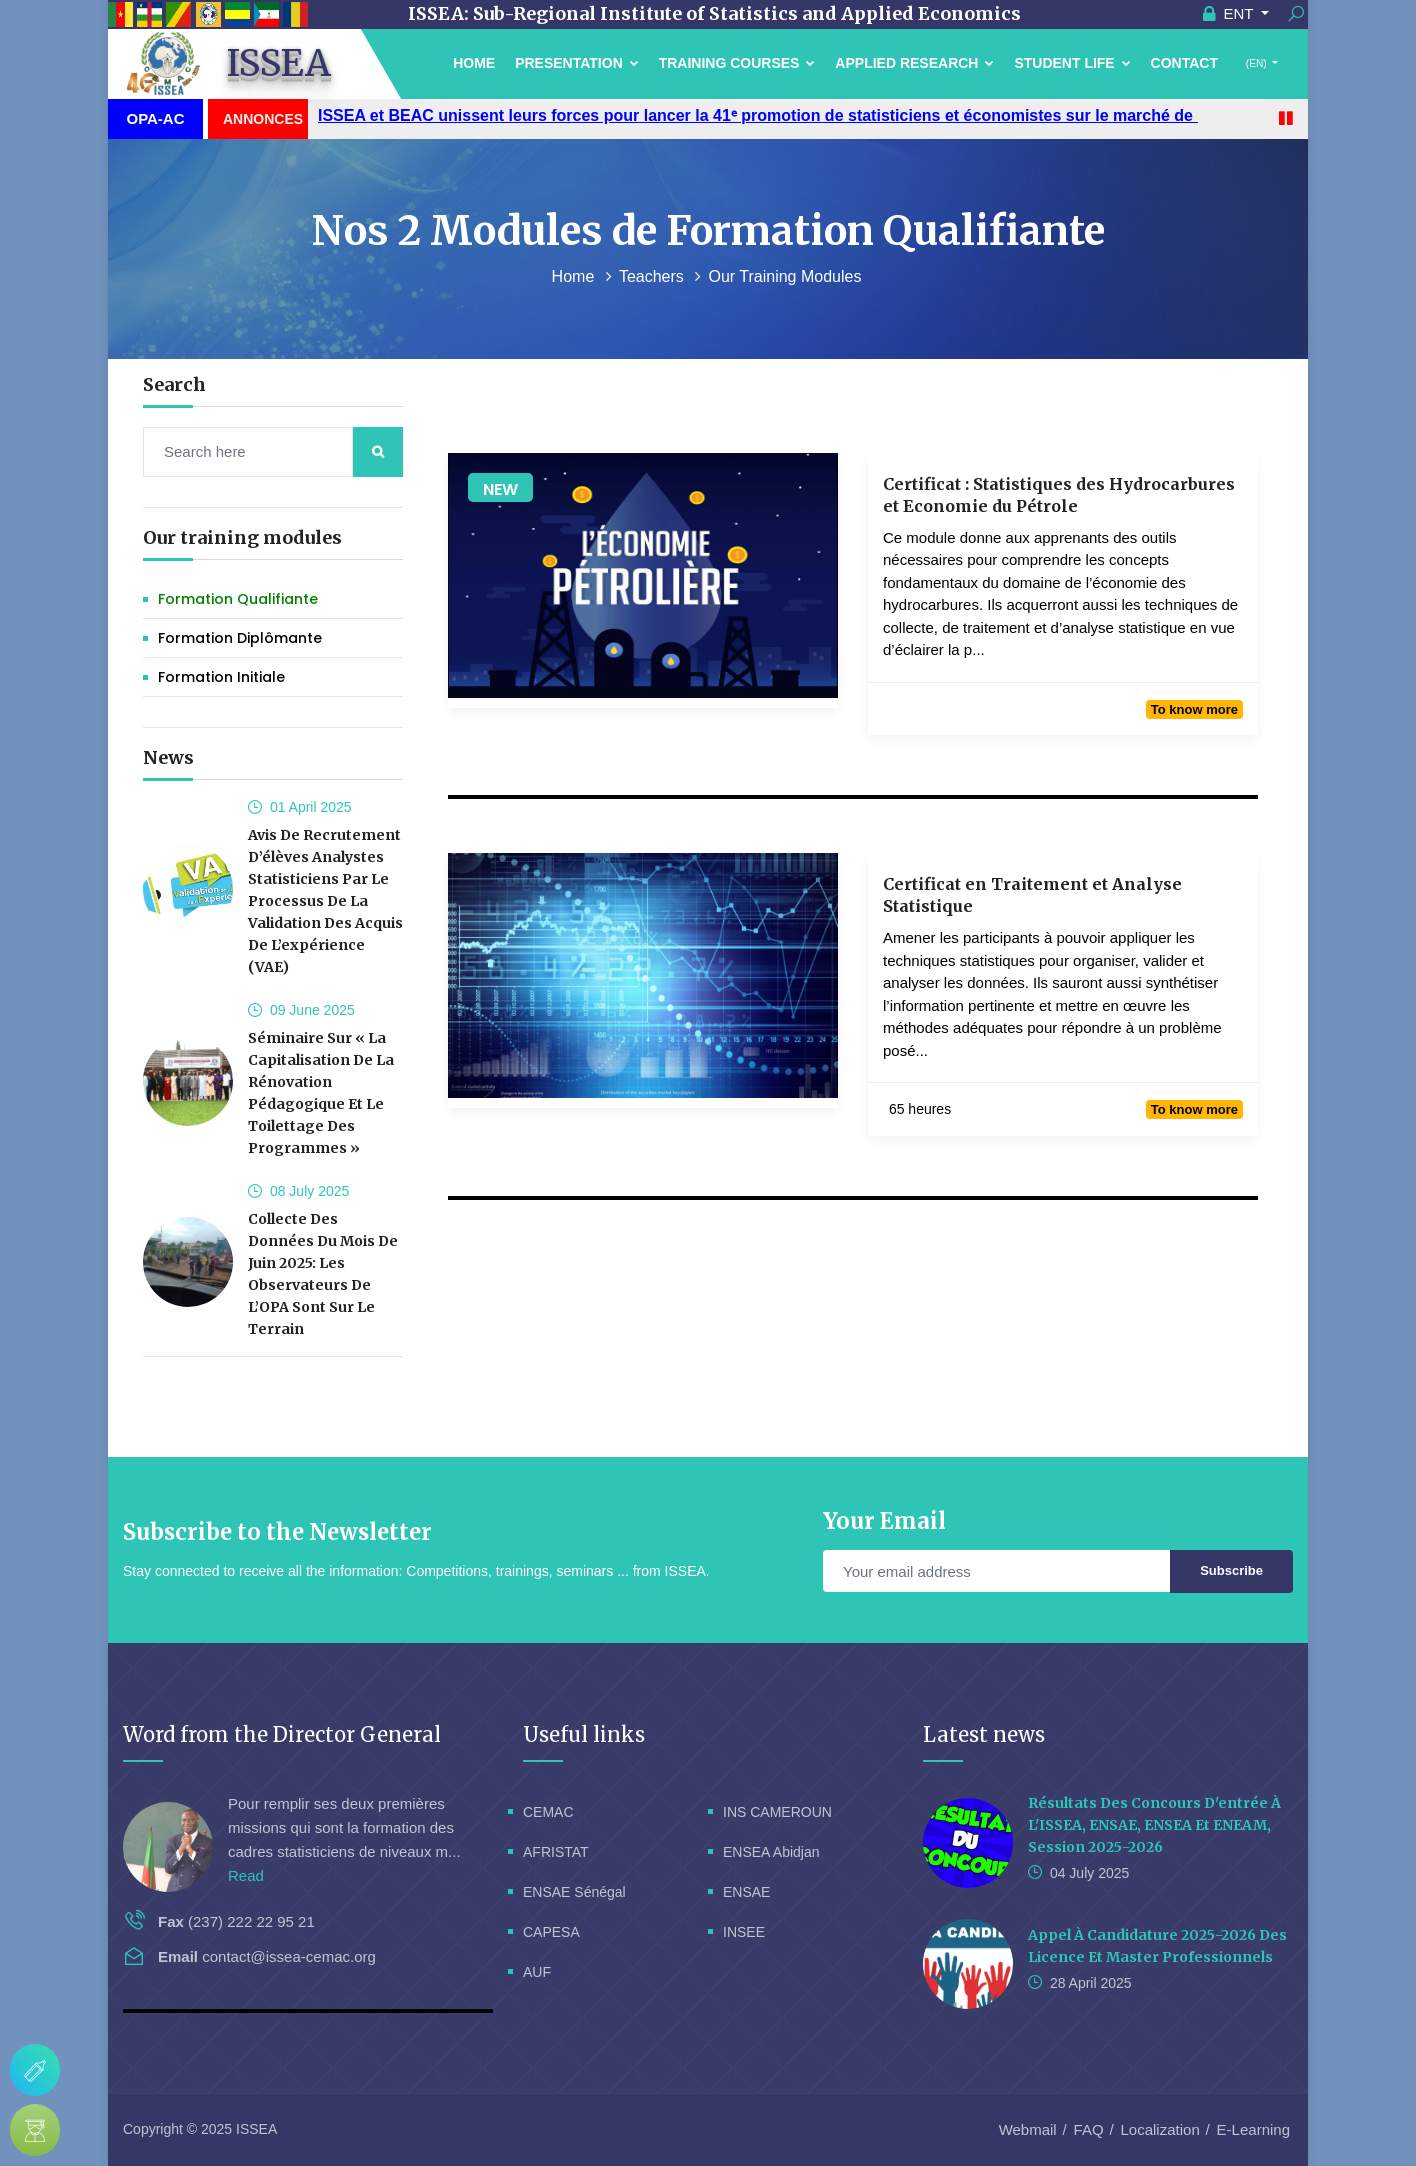 The image size is (1416, 2166). I want to click on Formation initiale, so click(221, 677).